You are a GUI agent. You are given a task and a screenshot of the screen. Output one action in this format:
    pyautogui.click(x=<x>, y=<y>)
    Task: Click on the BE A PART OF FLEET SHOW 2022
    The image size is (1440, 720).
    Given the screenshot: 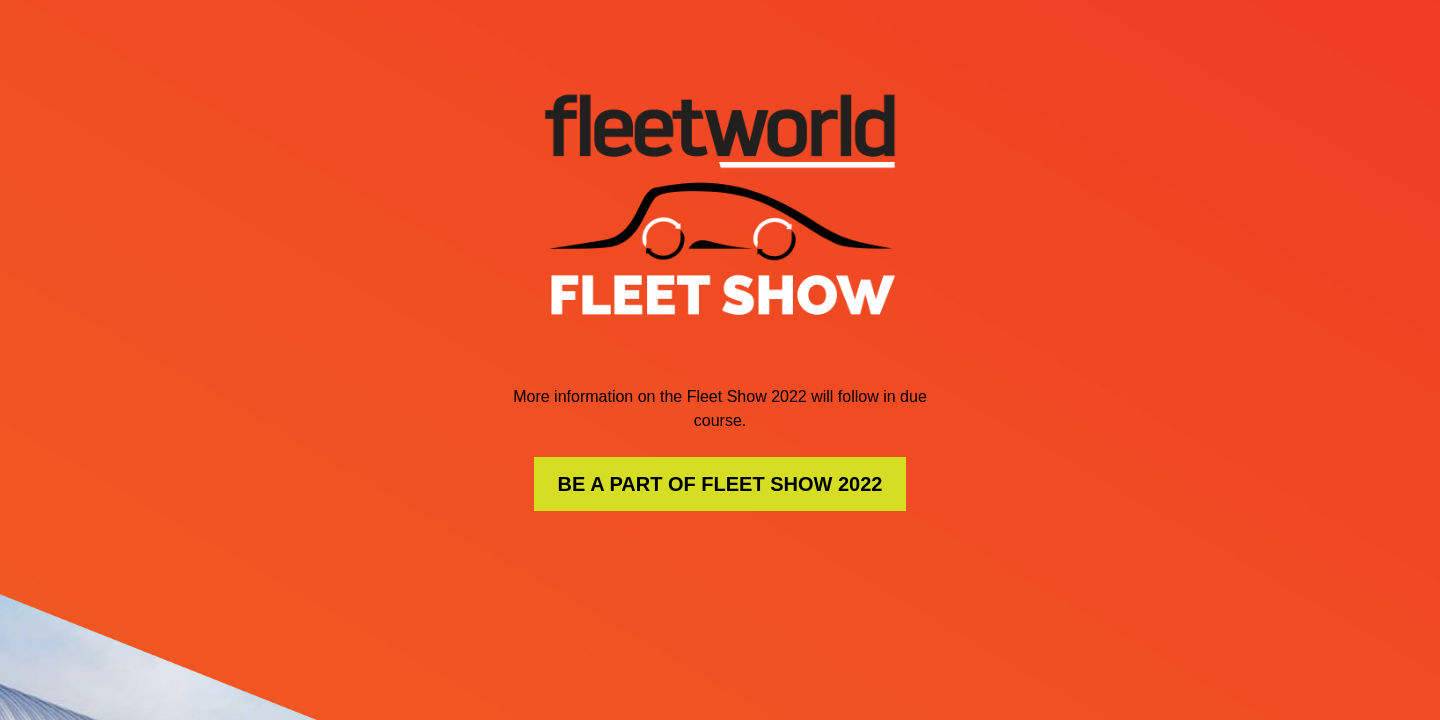 What is the action you would take?
    pyautogui.click(x=720, y=484)
    